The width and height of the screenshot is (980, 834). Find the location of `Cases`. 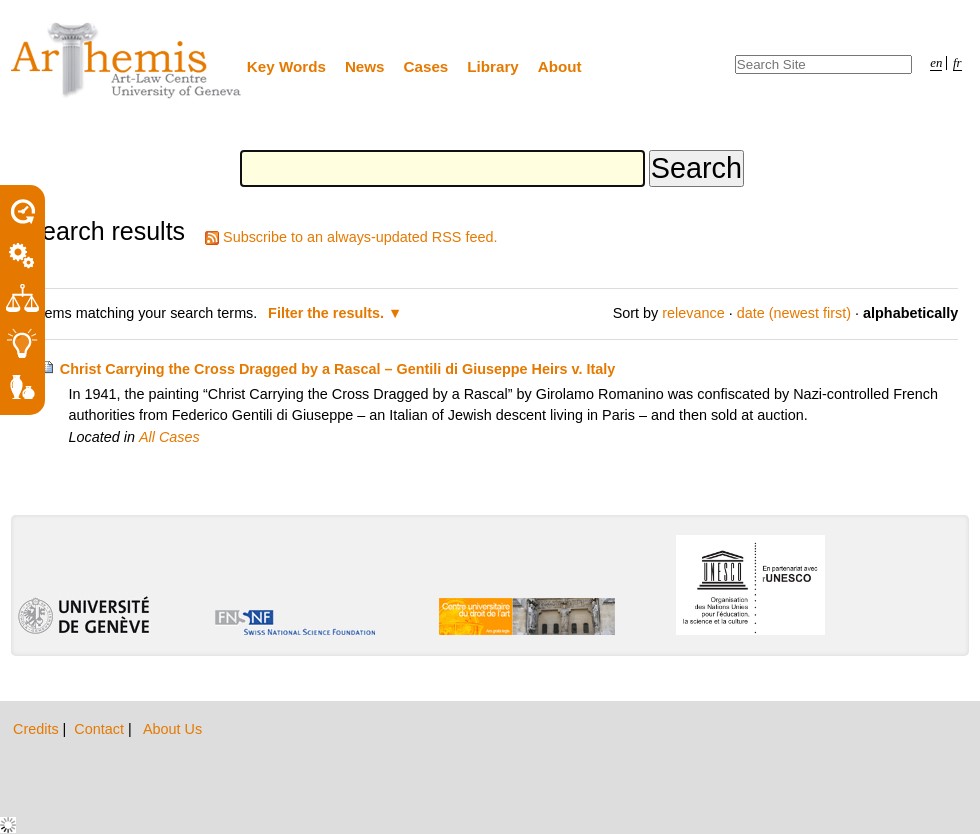

Cases is located at coordinates (426, 66).